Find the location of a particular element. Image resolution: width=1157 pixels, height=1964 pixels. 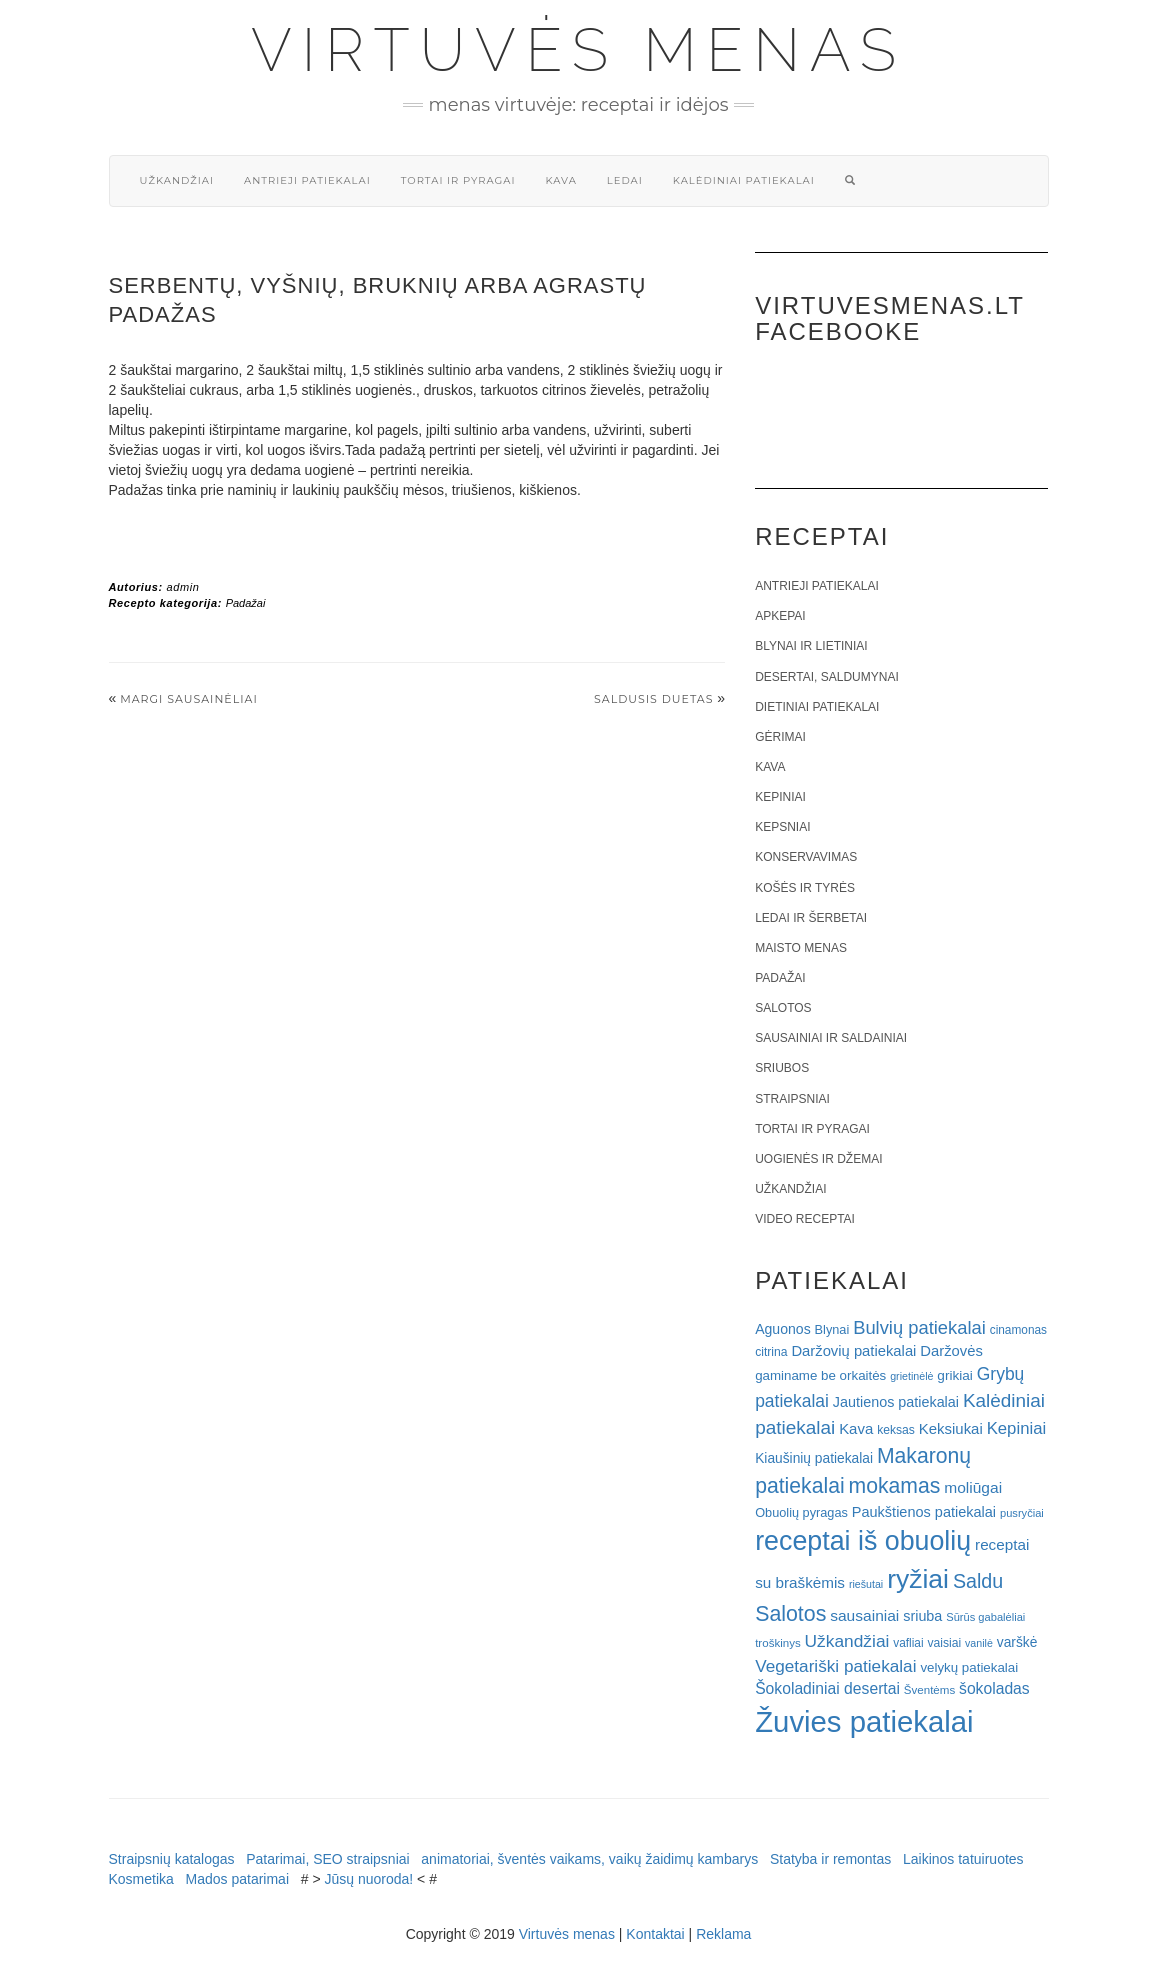

Kepiniai [Kepiniai (40 elementų)] is located at coordinates (1017, 1428).